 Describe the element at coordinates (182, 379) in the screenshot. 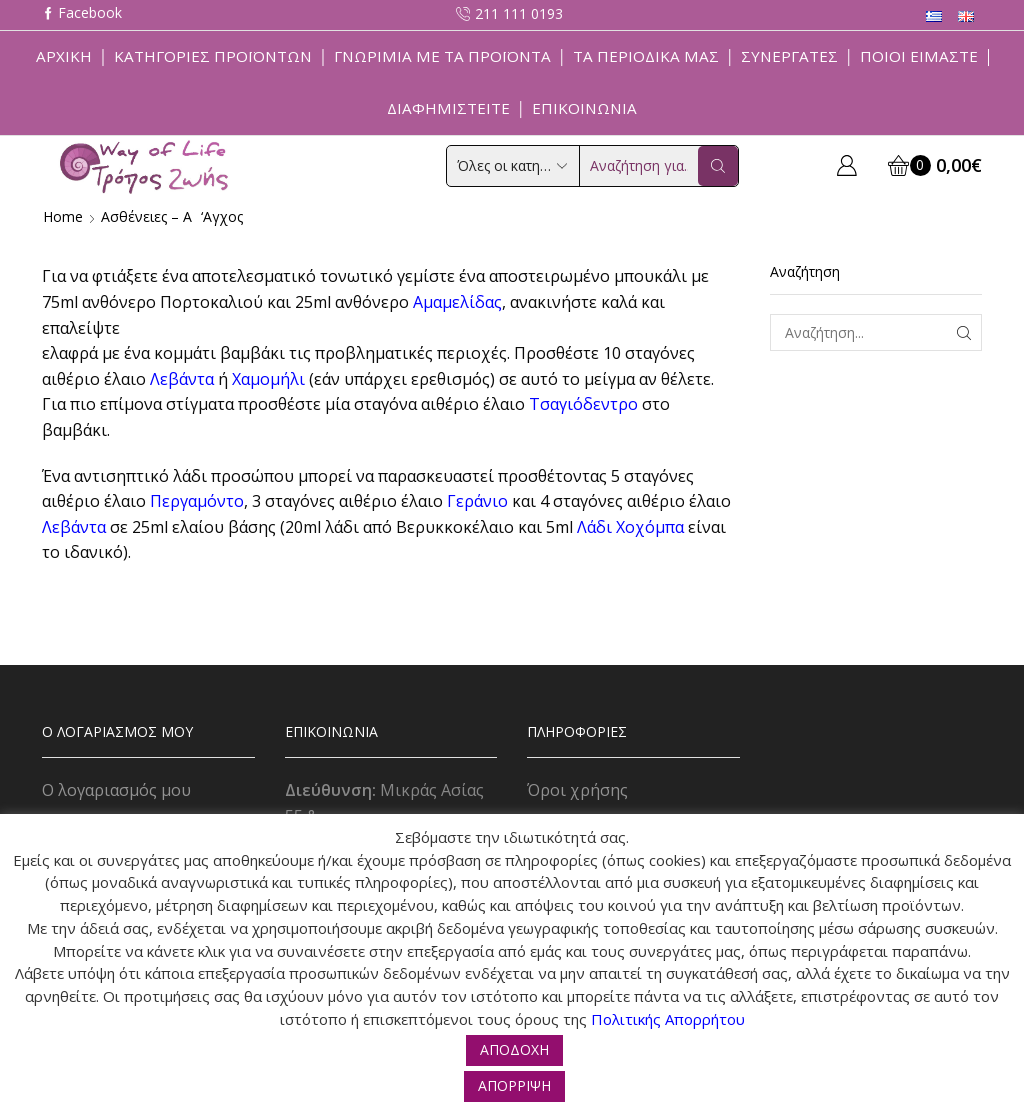

I see `Λεβάντα` at that location.